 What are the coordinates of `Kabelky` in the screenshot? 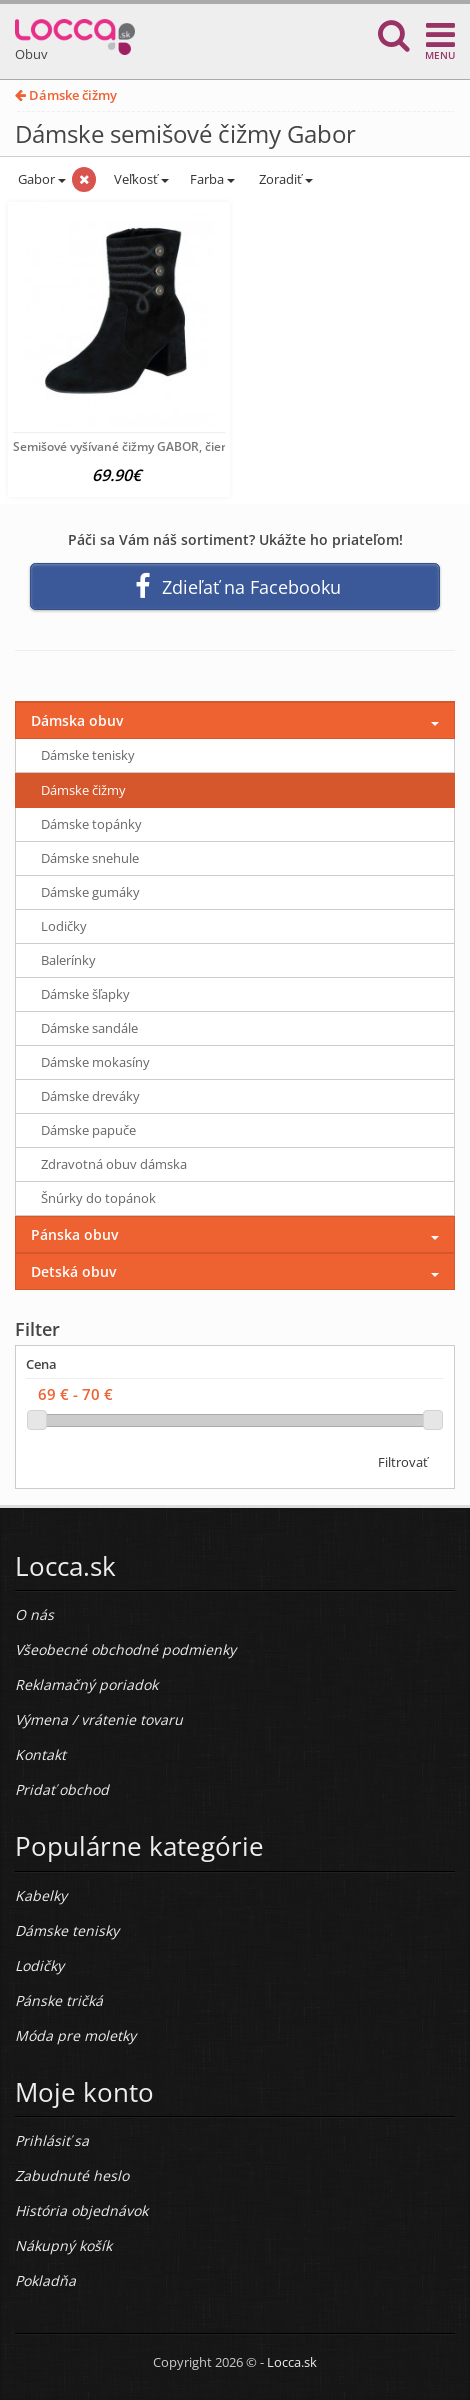 It's located at (41, 1895).